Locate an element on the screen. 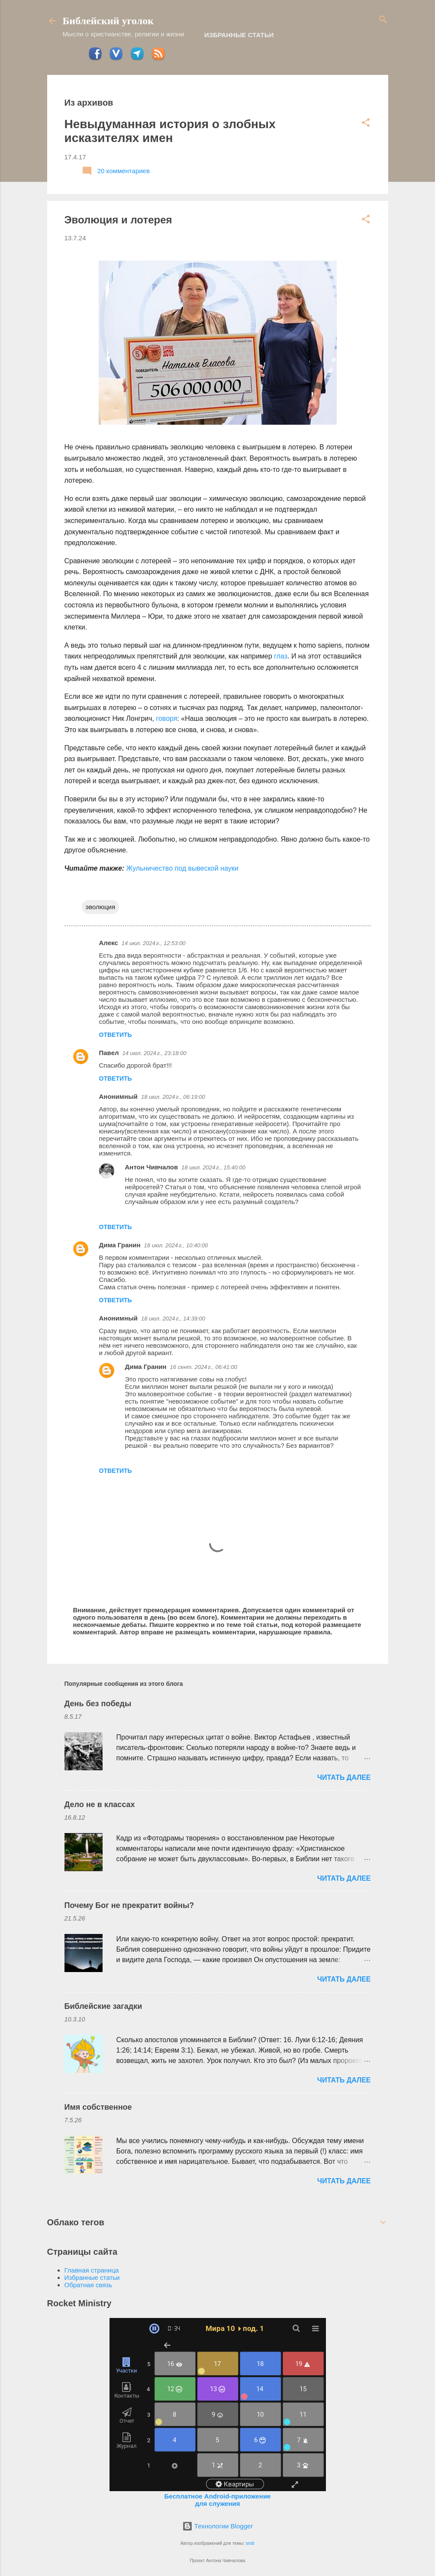 The height and width of the screenshot is (2576, 435). 14 июл. 2024 г., 23:18:00 is located at coordinates (154, 1053).